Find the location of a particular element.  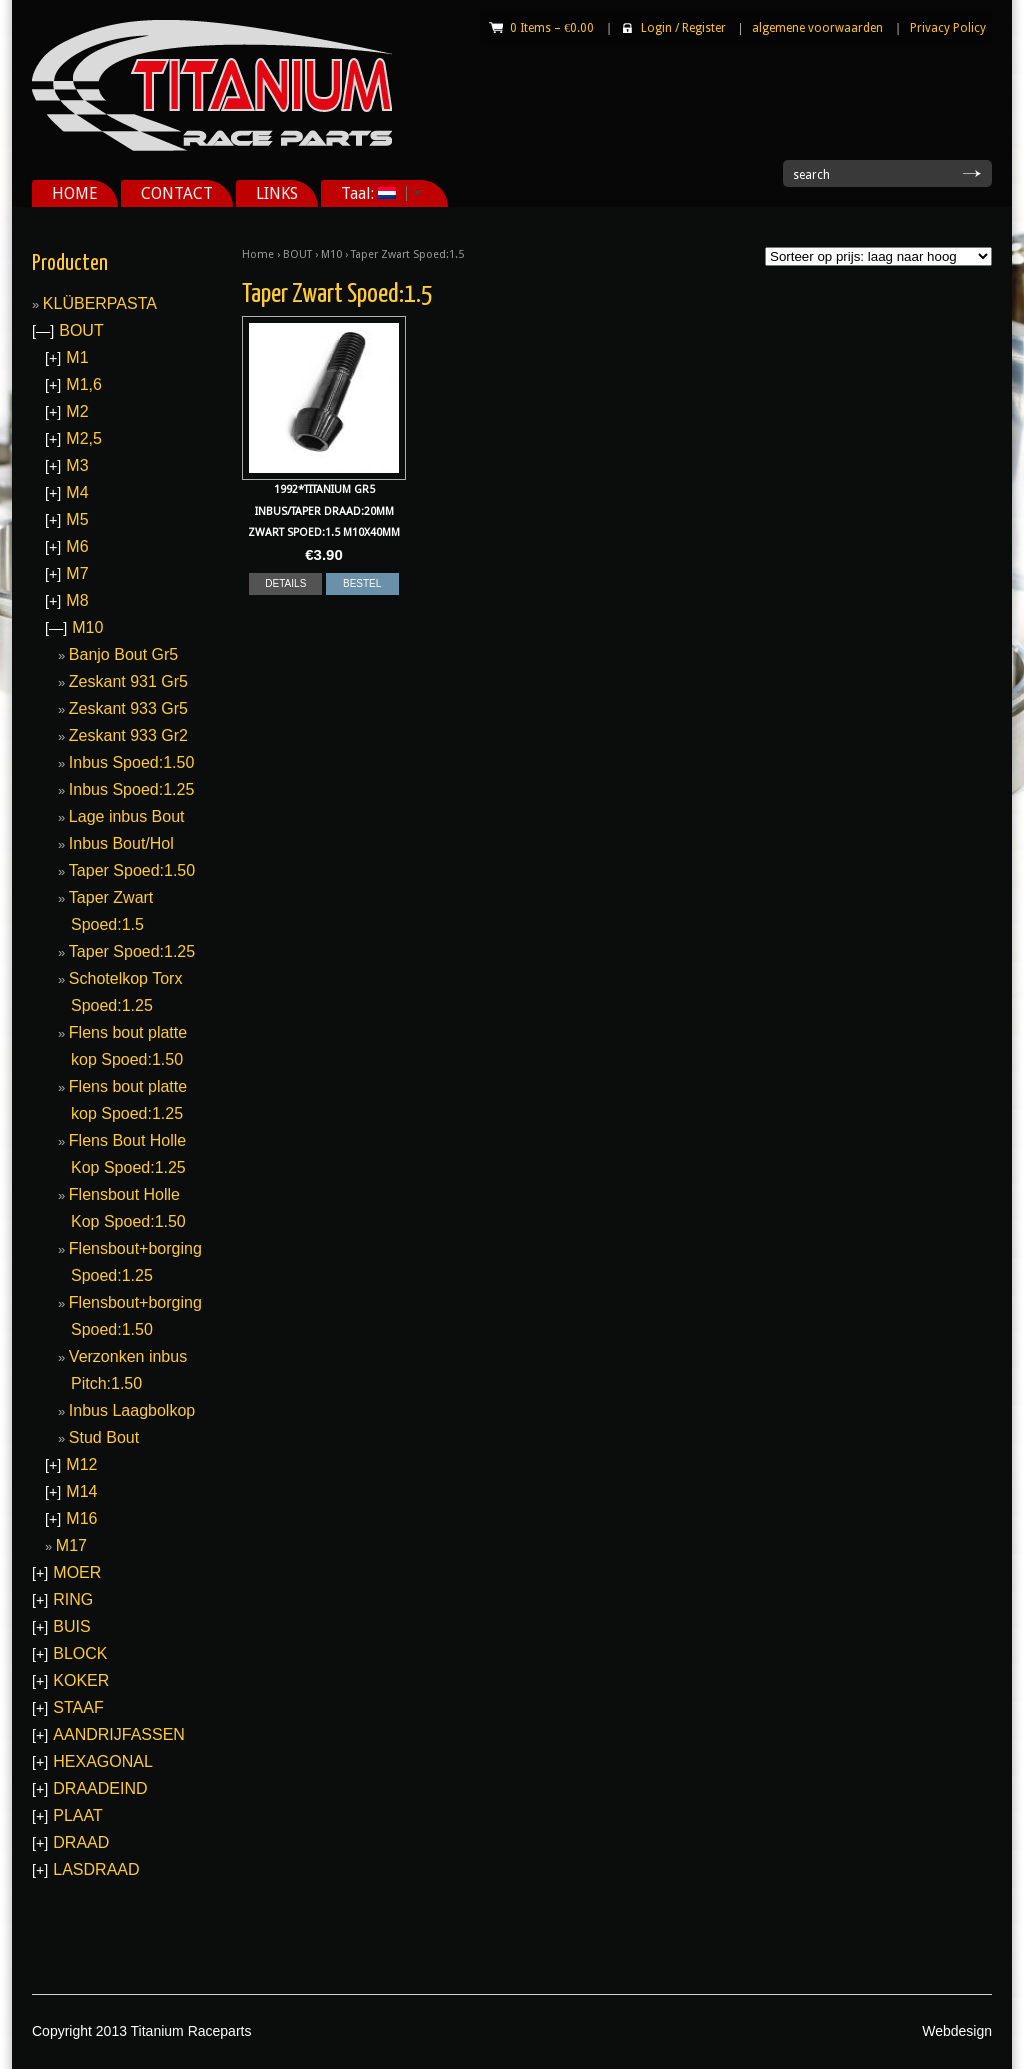

STAAF is located at coordinates (78, 1707).